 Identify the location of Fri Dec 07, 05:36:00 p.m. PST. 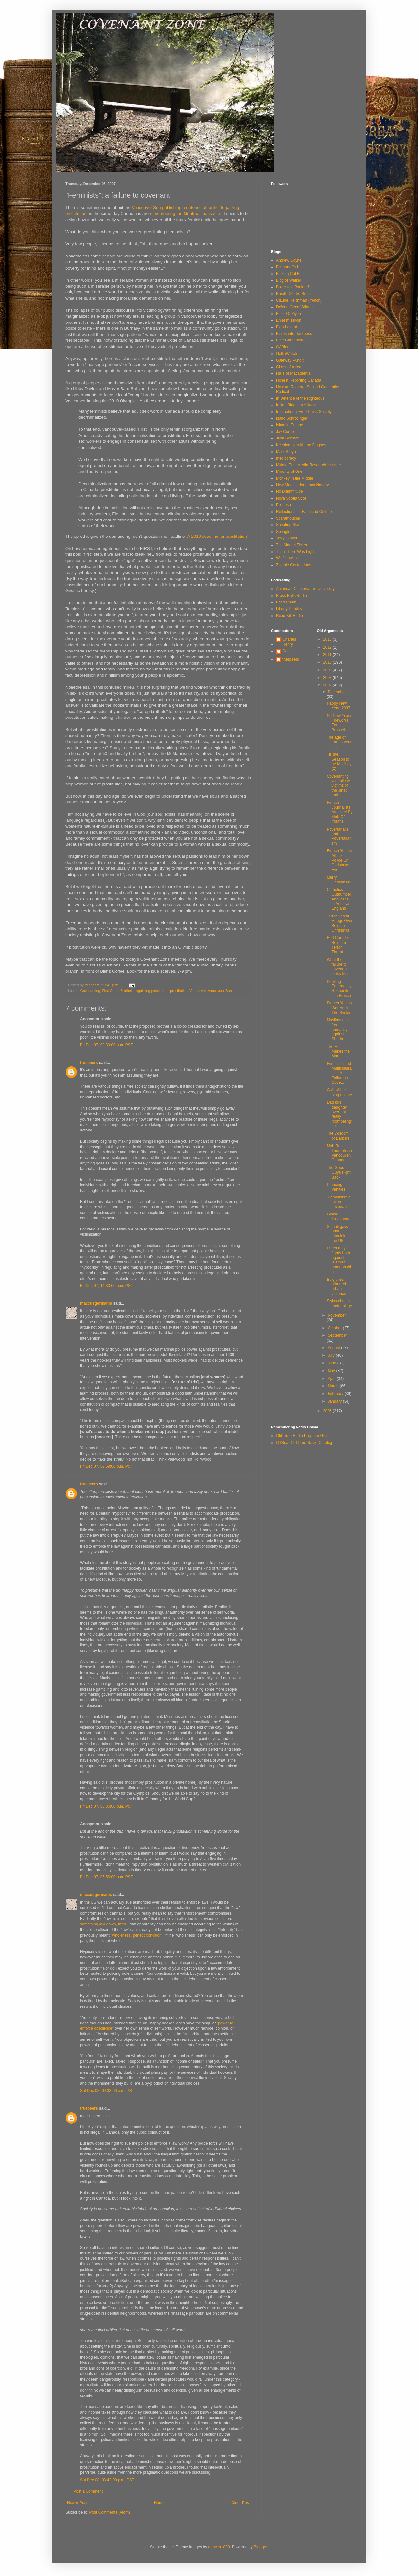
(106, 1806).